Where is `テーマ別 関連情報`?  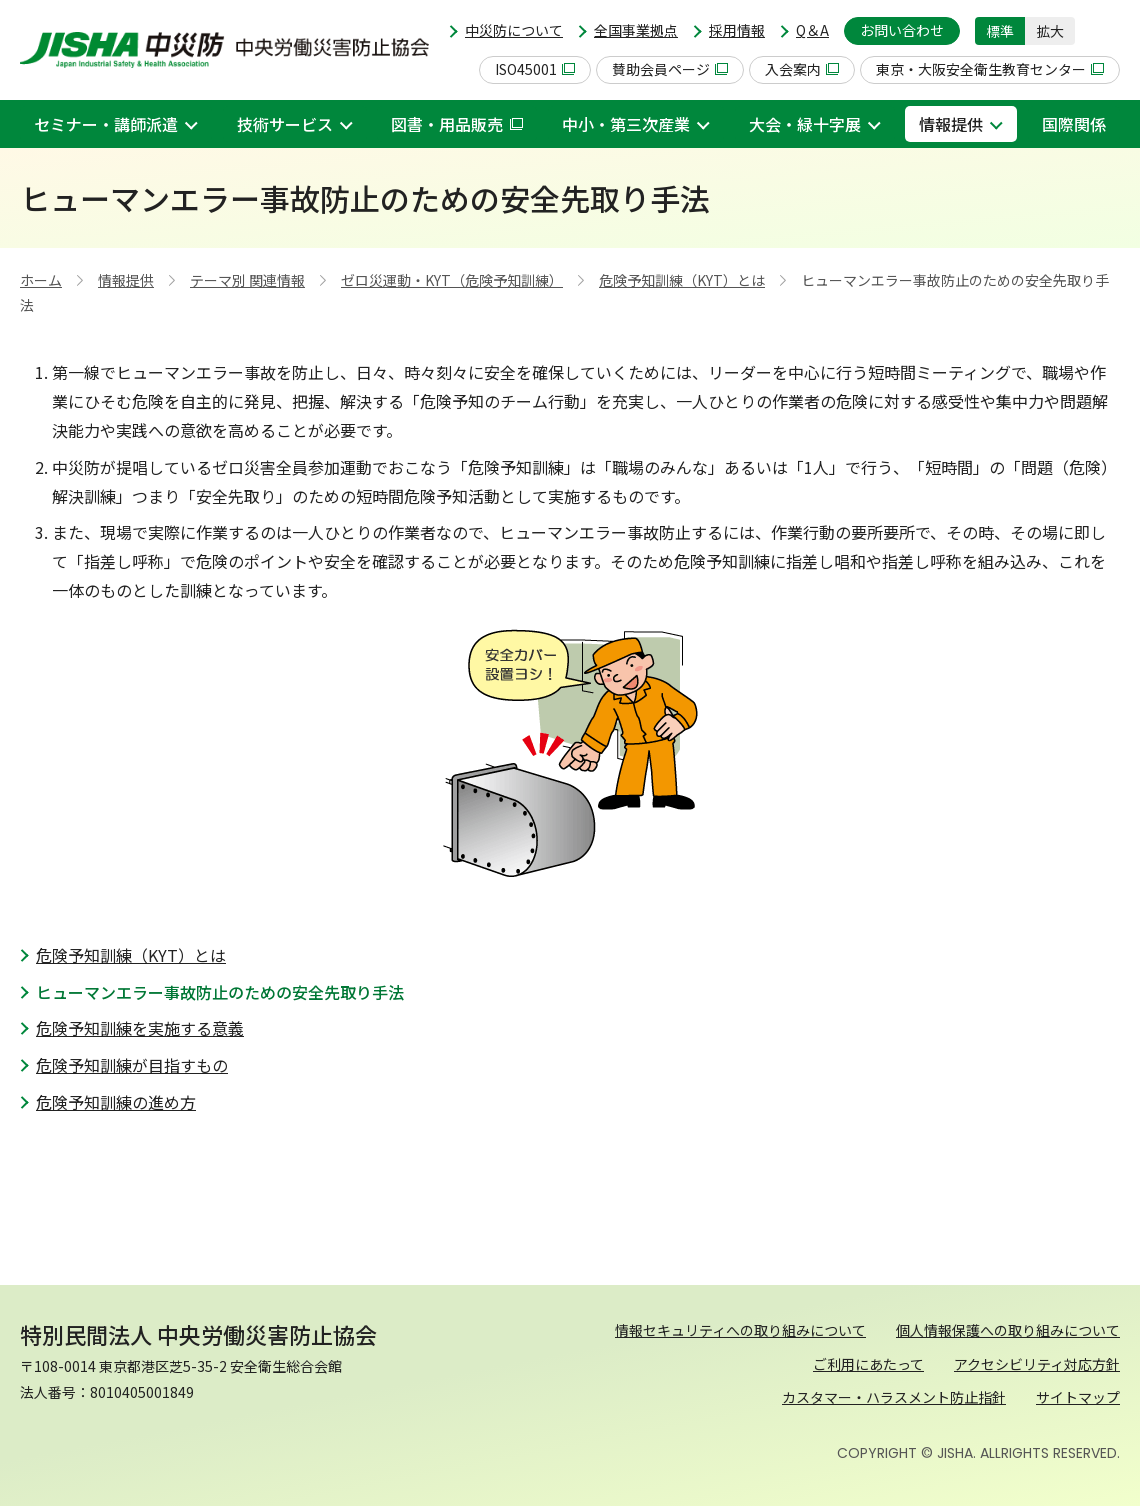 テーマ別 関連情報 is located at coordinates (247, 280).